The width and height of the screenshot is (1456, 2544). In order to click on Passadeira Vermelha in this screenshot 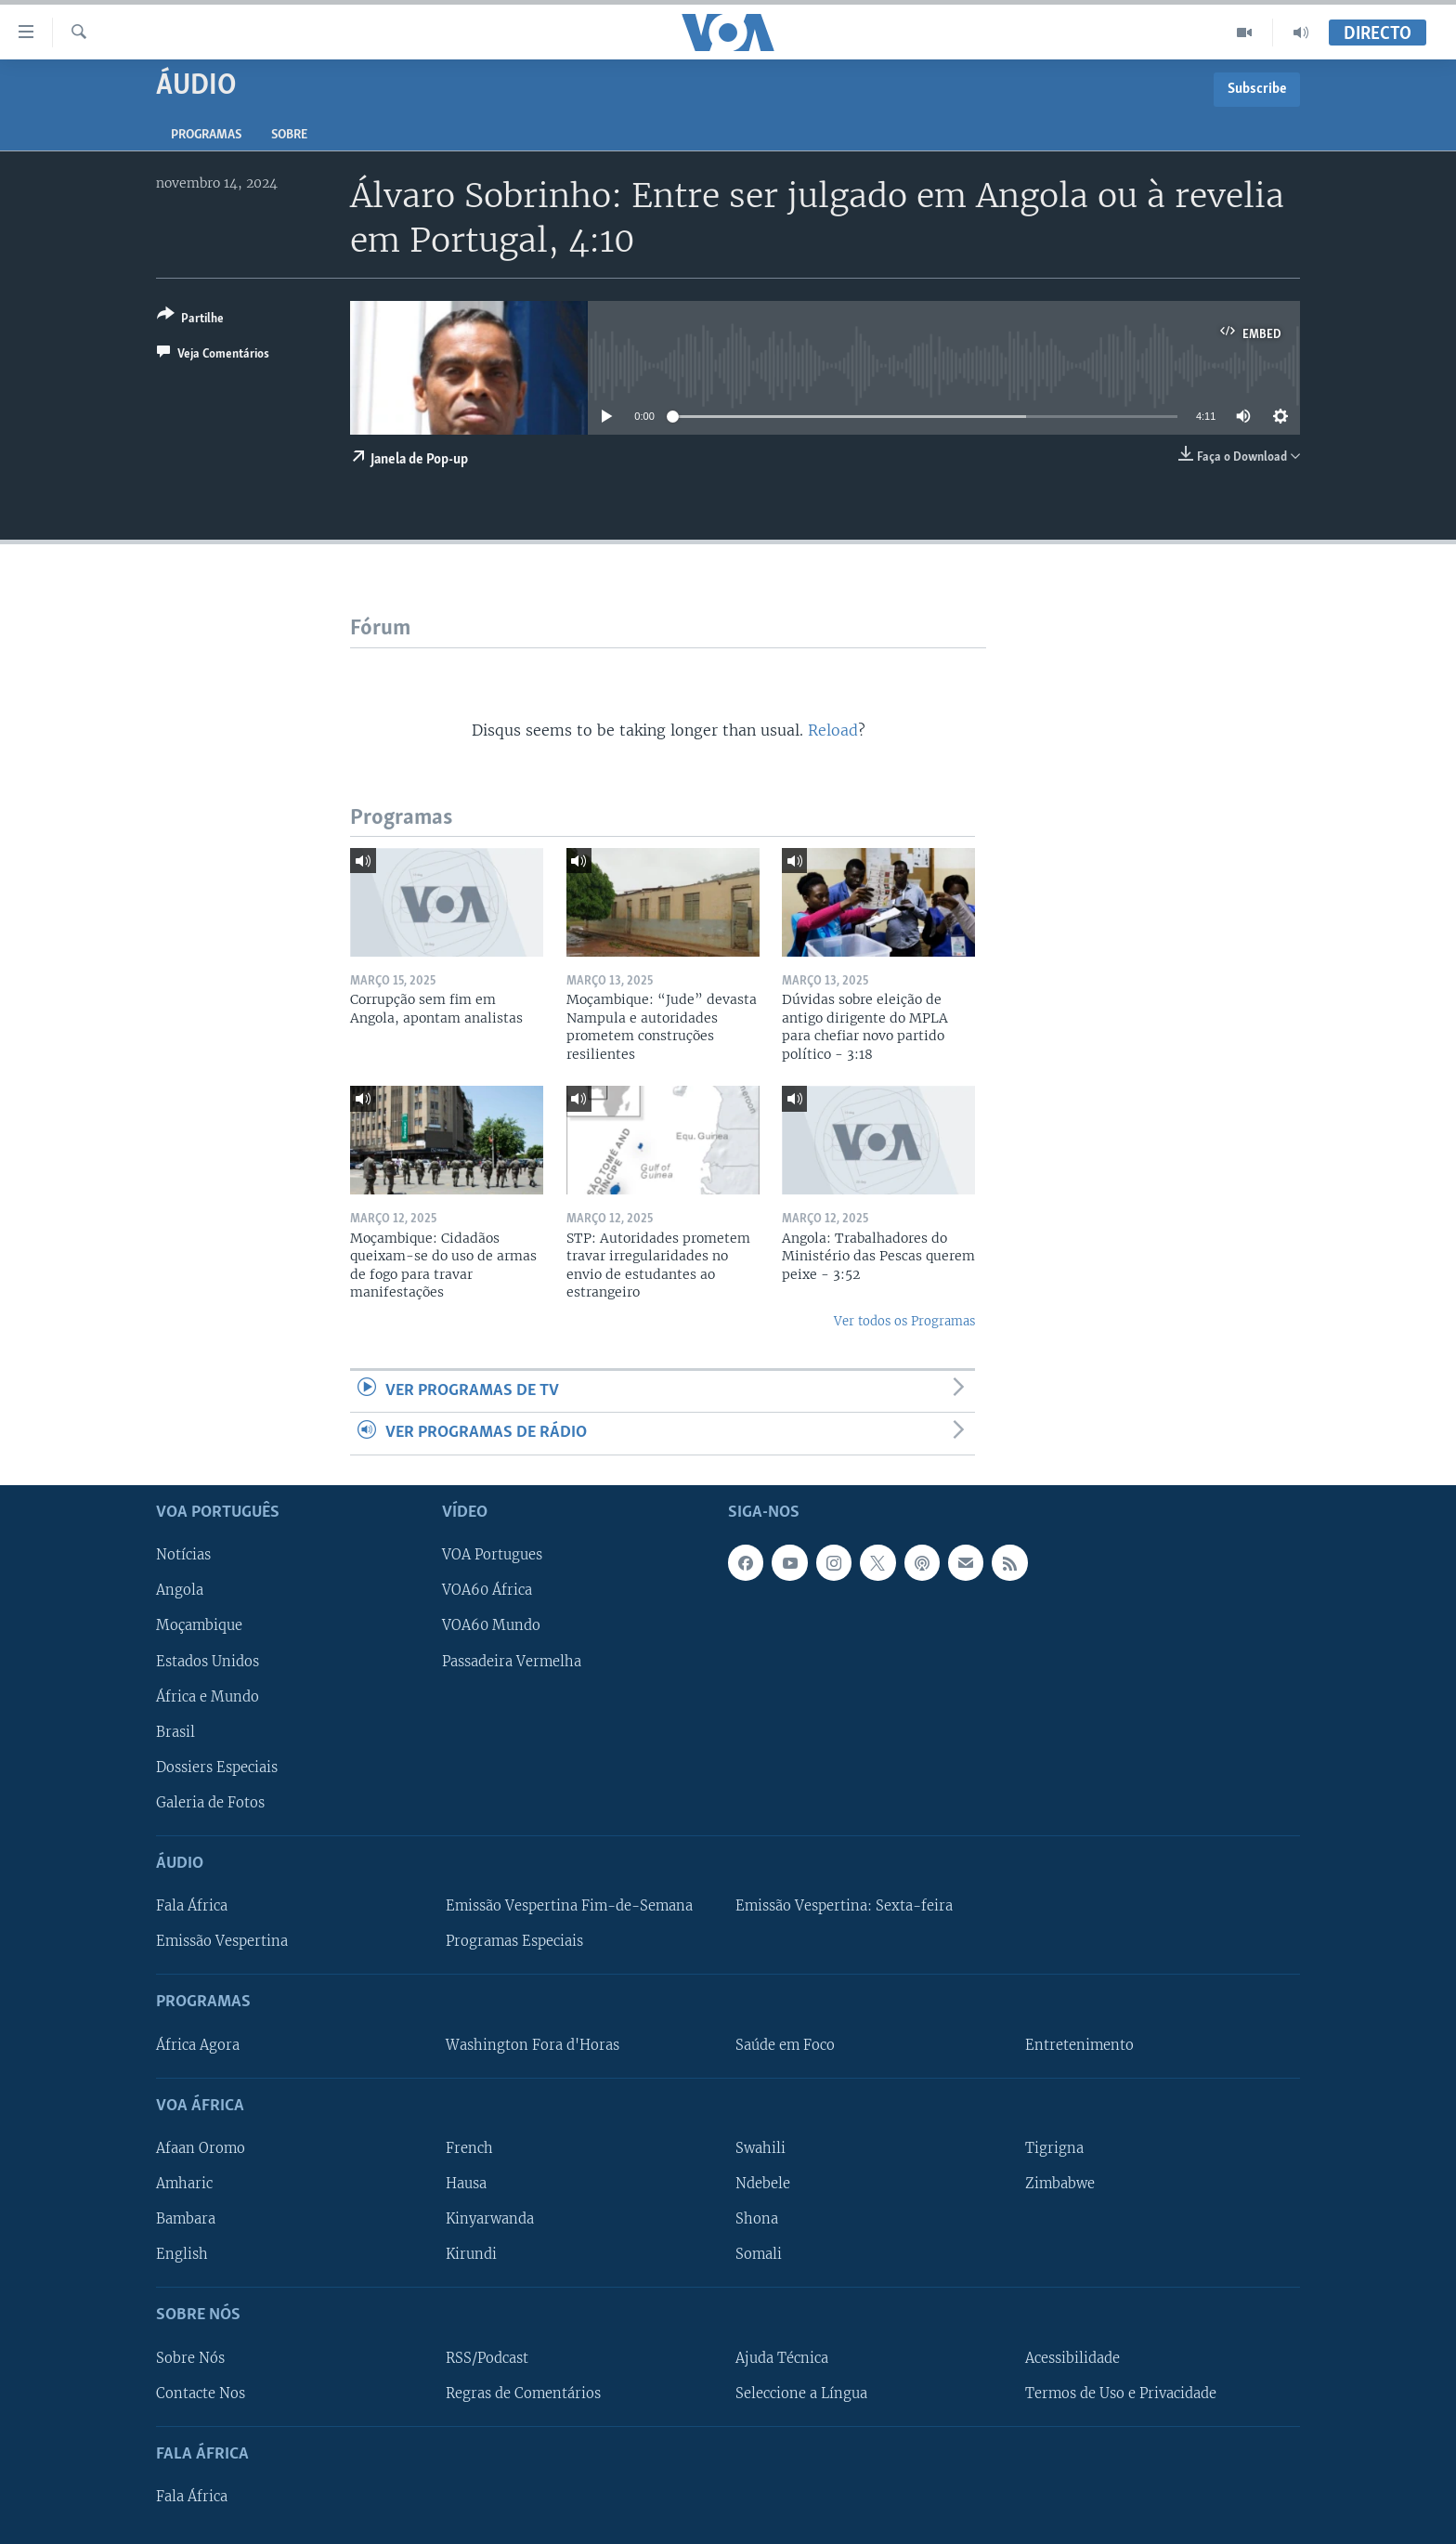, I will do `click(511, 1660)`.